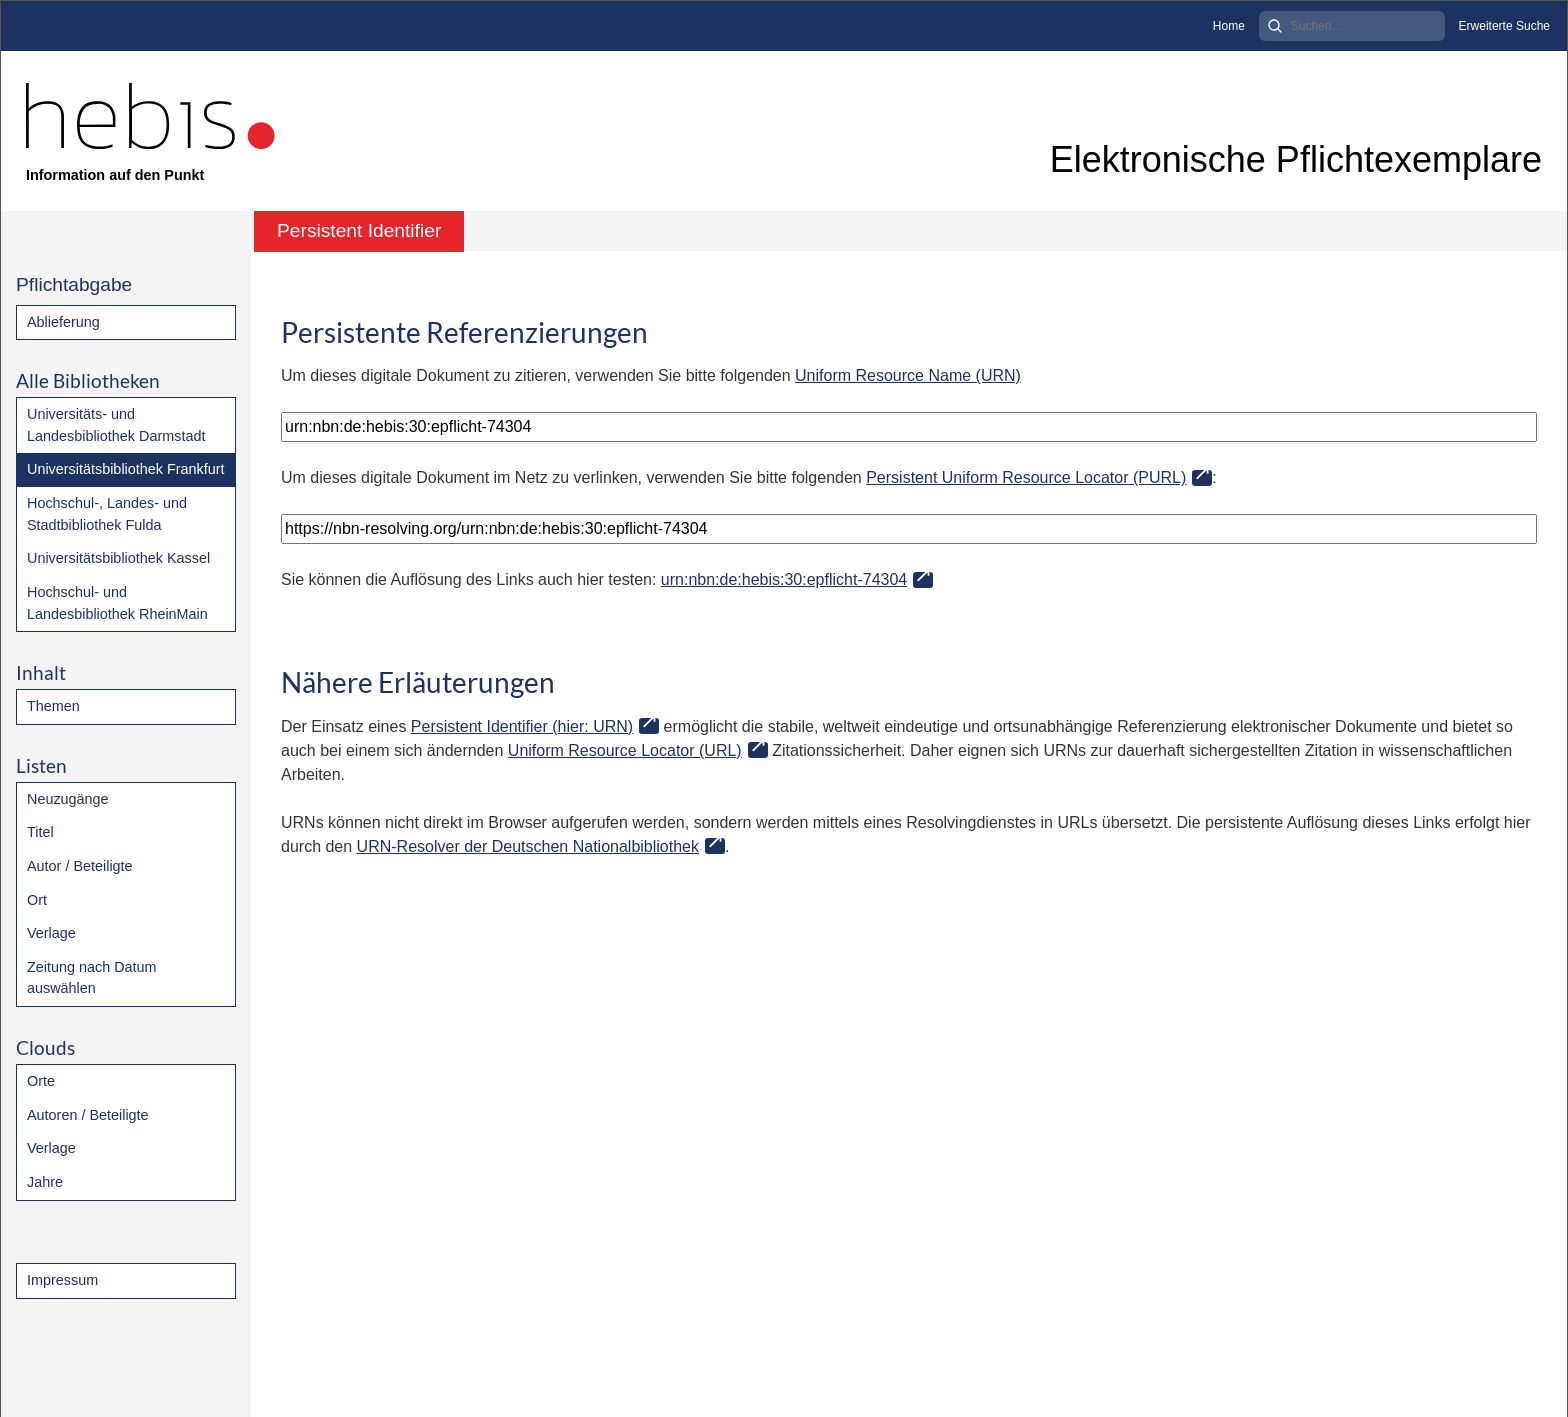 The height and width of the screenshot is (1417, 1568). I want to click on Hochschul-, Landes- und Stadtbibliothek Fulda, so click(107, 514).